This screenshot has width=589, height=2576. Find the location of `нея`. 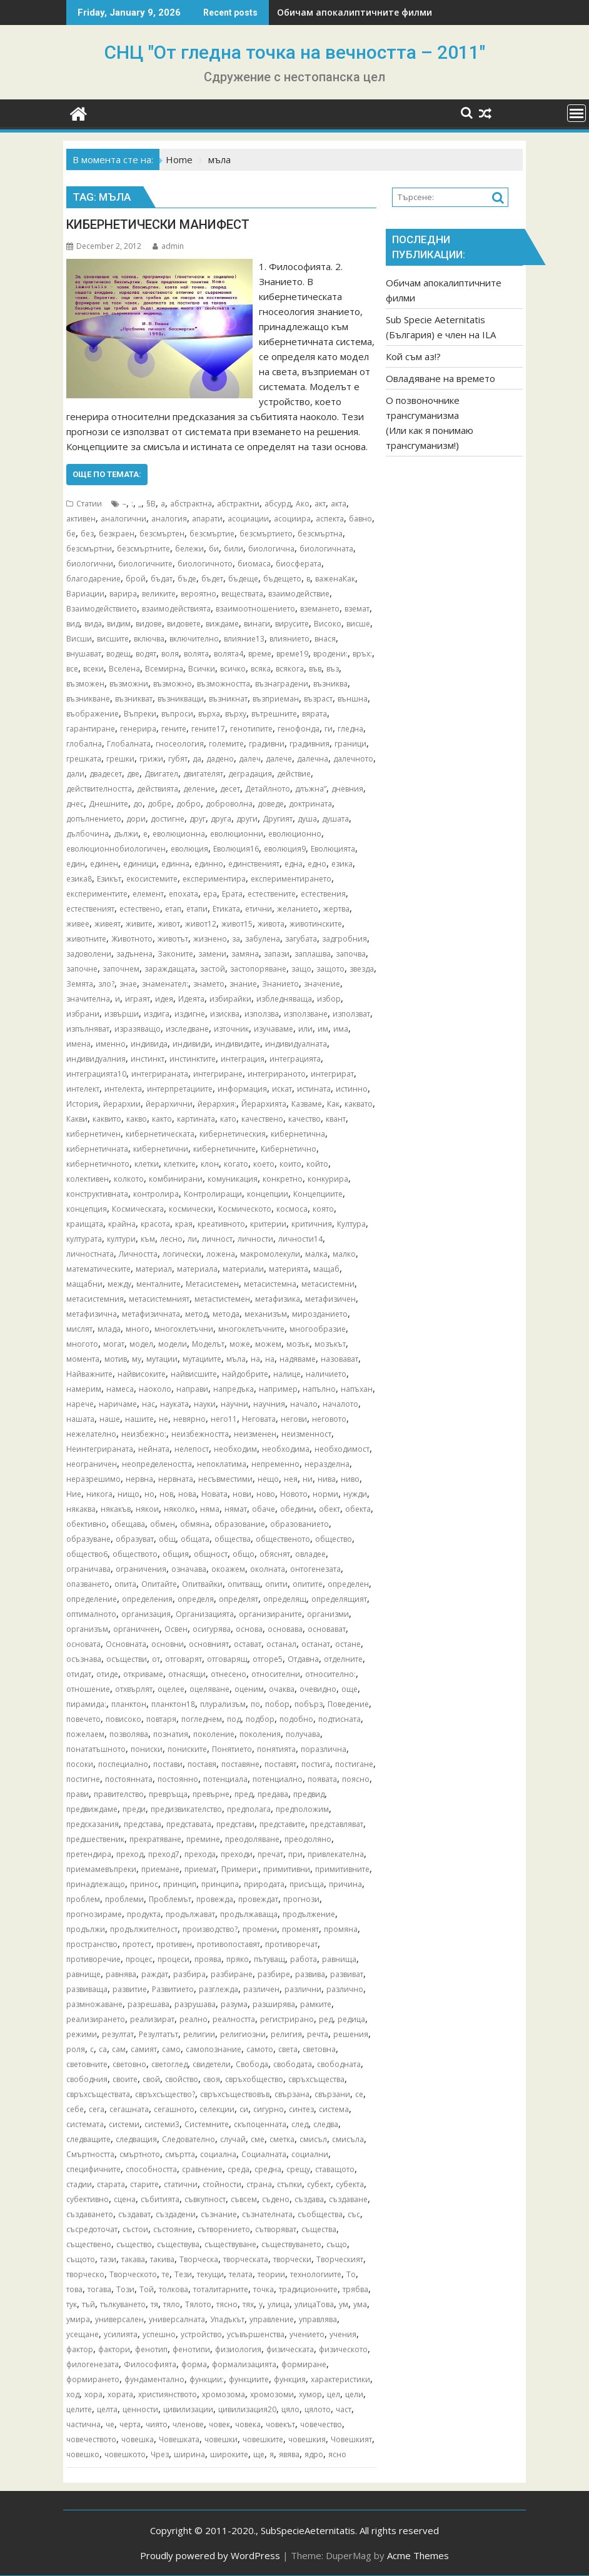

нея is located at coordinates (291, 1479).